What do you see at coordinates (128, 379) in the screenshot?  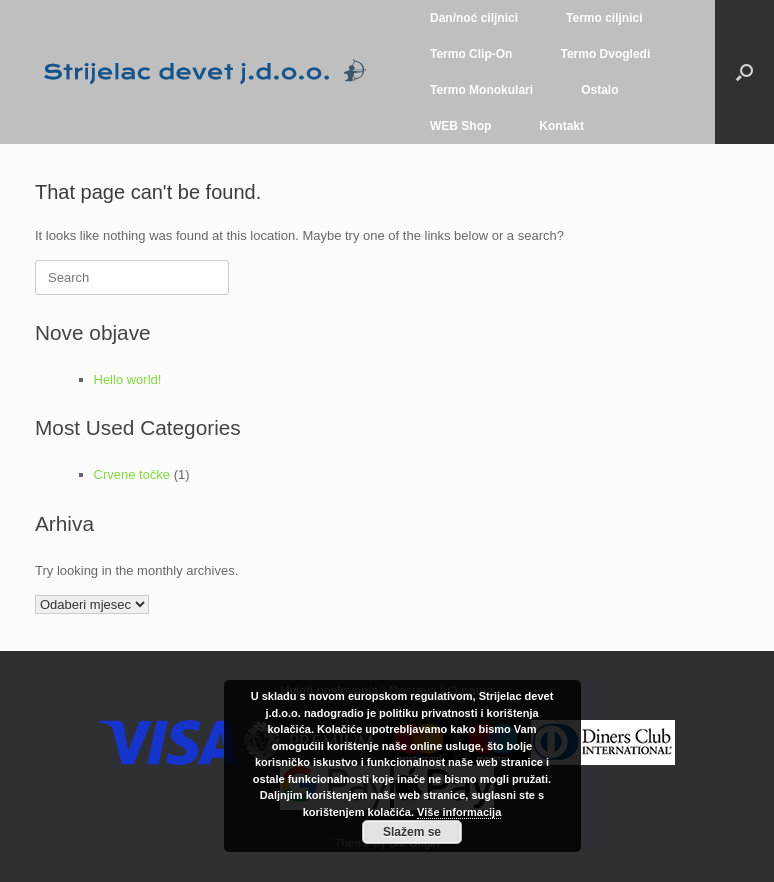 I see `Hello world!` at bounding box center [128, 379].